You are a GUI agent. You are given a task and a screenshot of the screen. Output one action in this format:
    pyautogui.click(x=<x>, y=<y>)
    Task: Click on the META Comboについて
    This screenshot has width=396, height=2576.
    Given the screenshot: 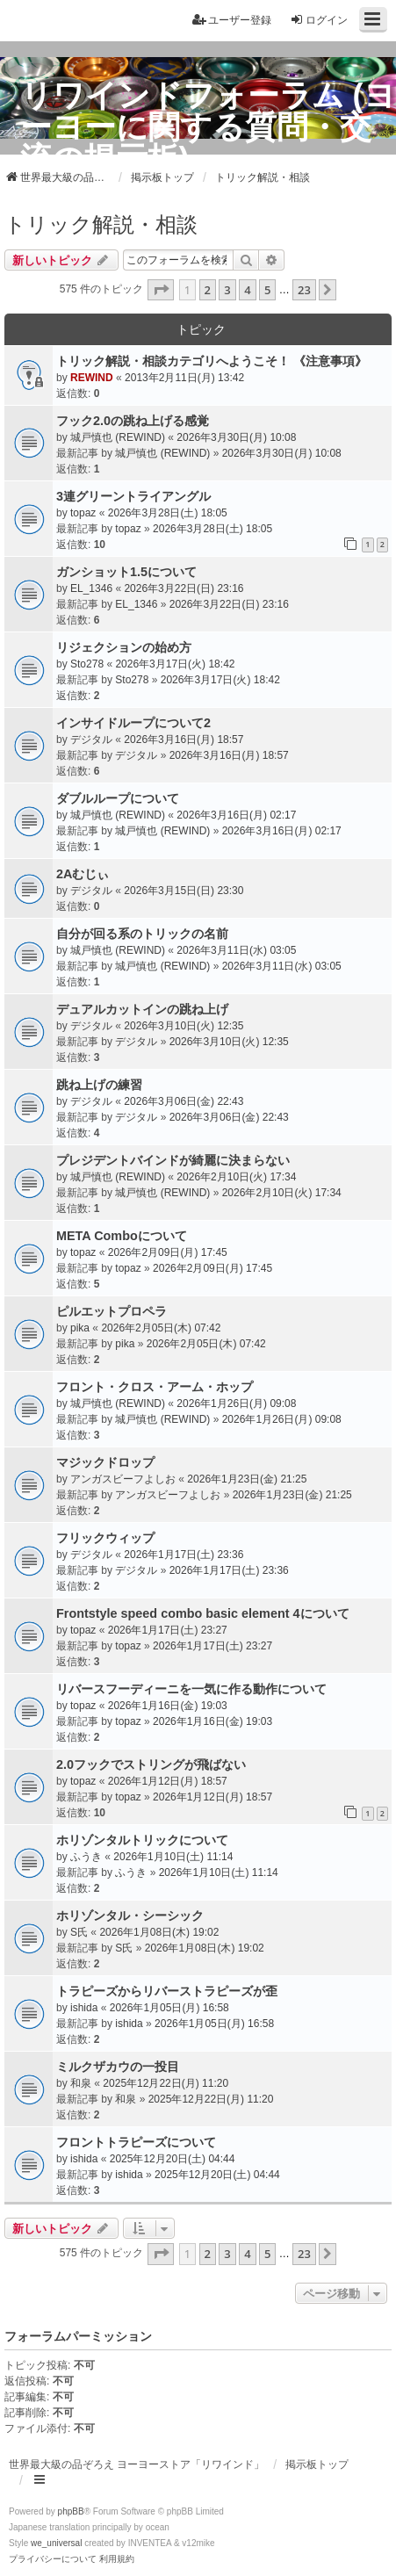 What is the action you would take?
    pyautogui.click(x=121, y=1236)
    